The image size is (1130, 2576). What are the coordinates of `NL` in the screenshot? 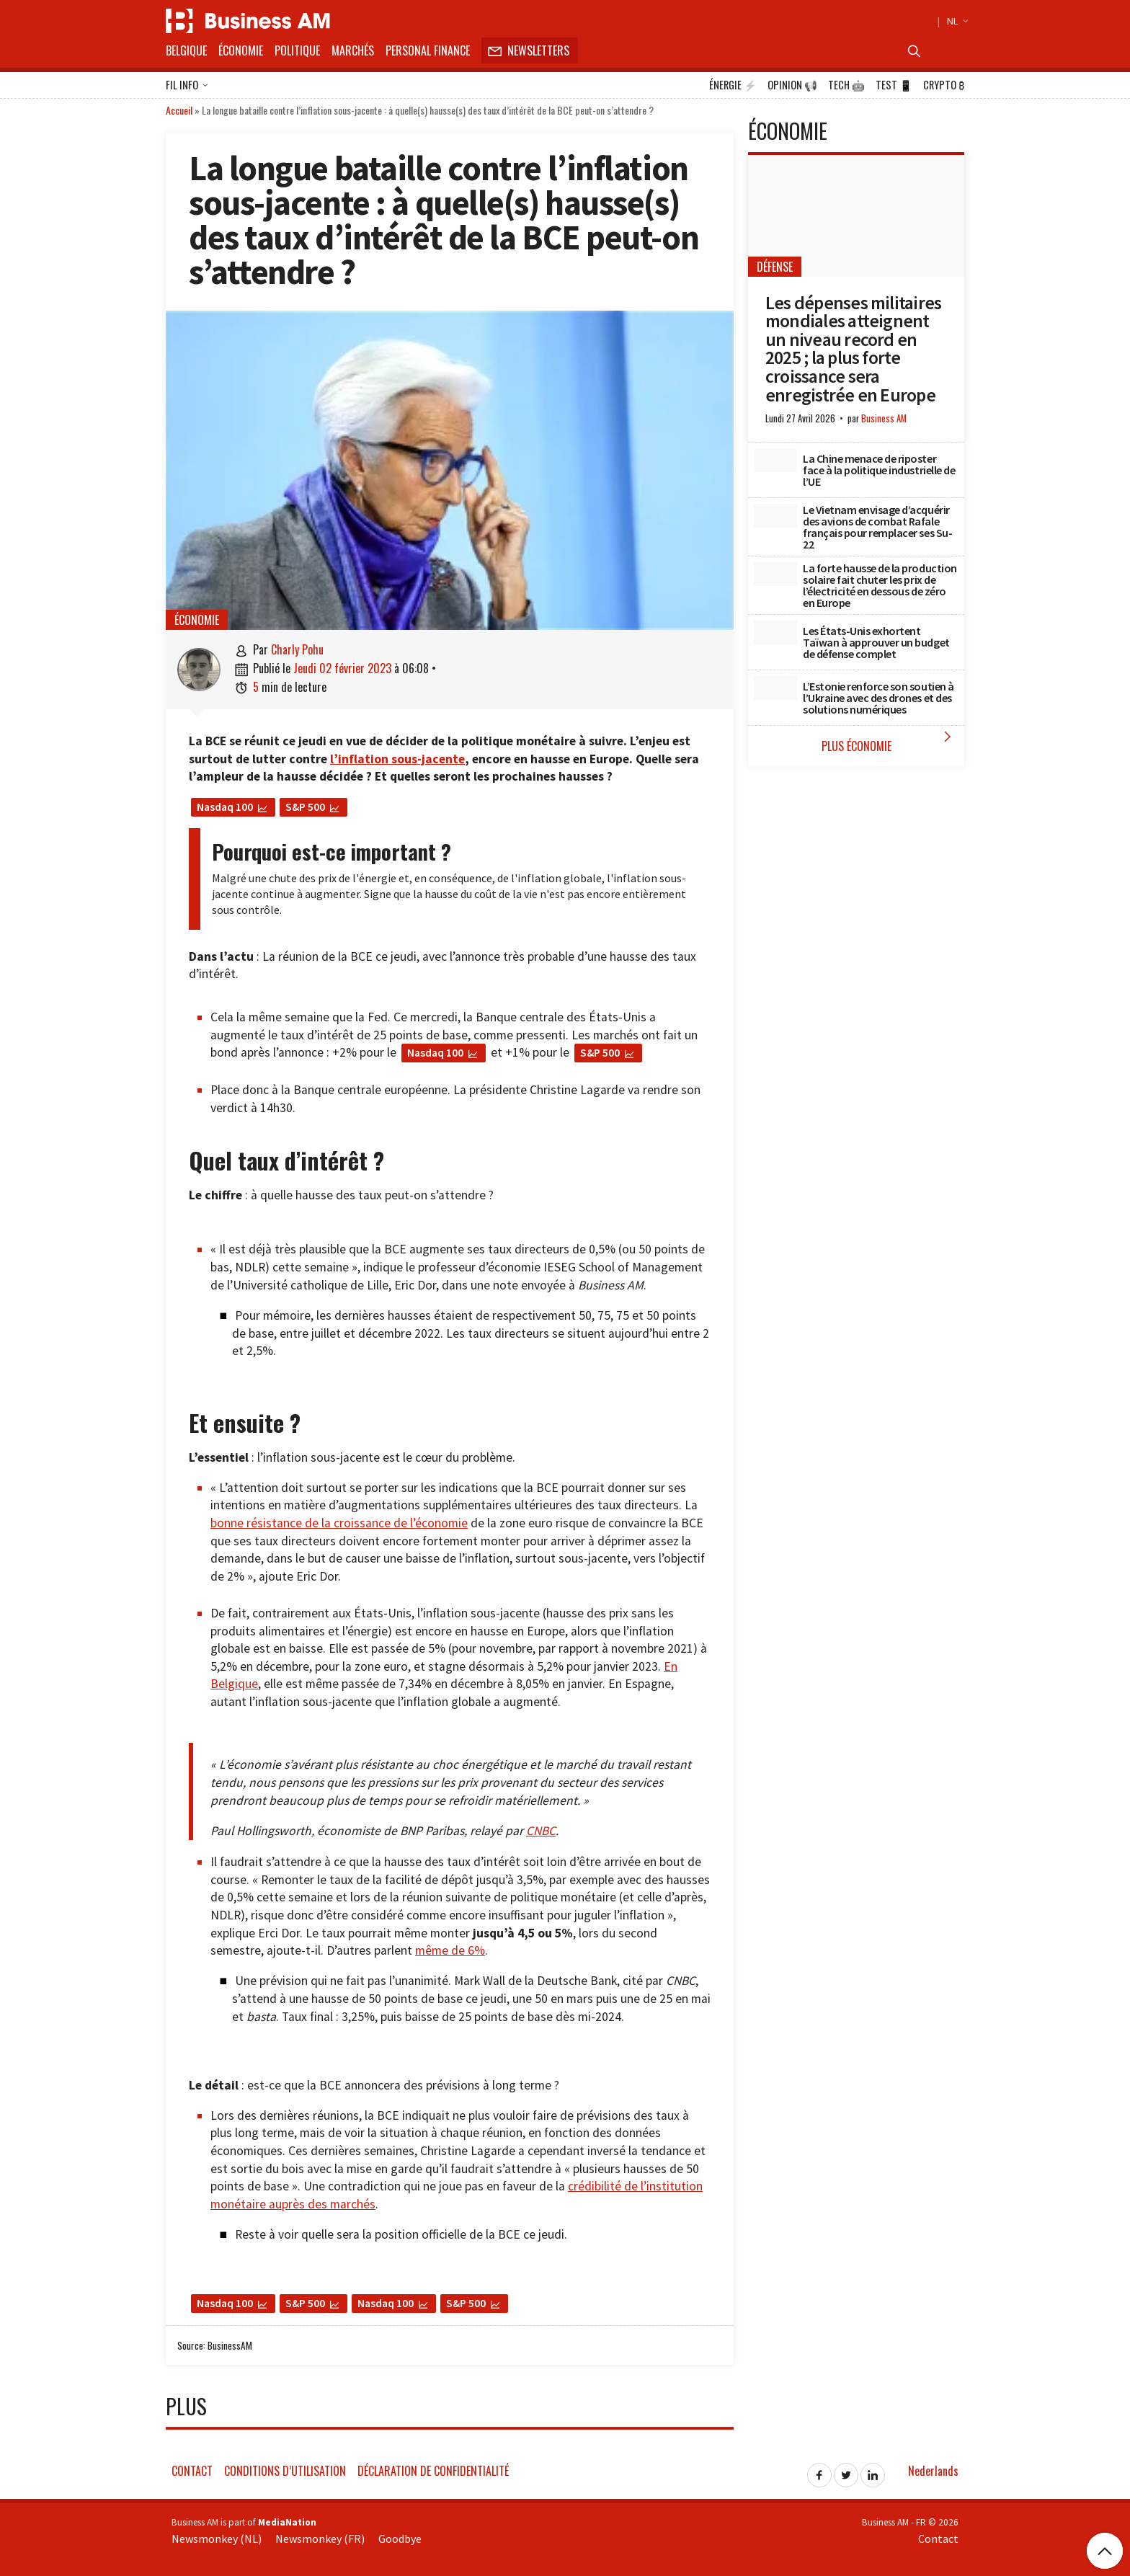 It's located at (955, 20).